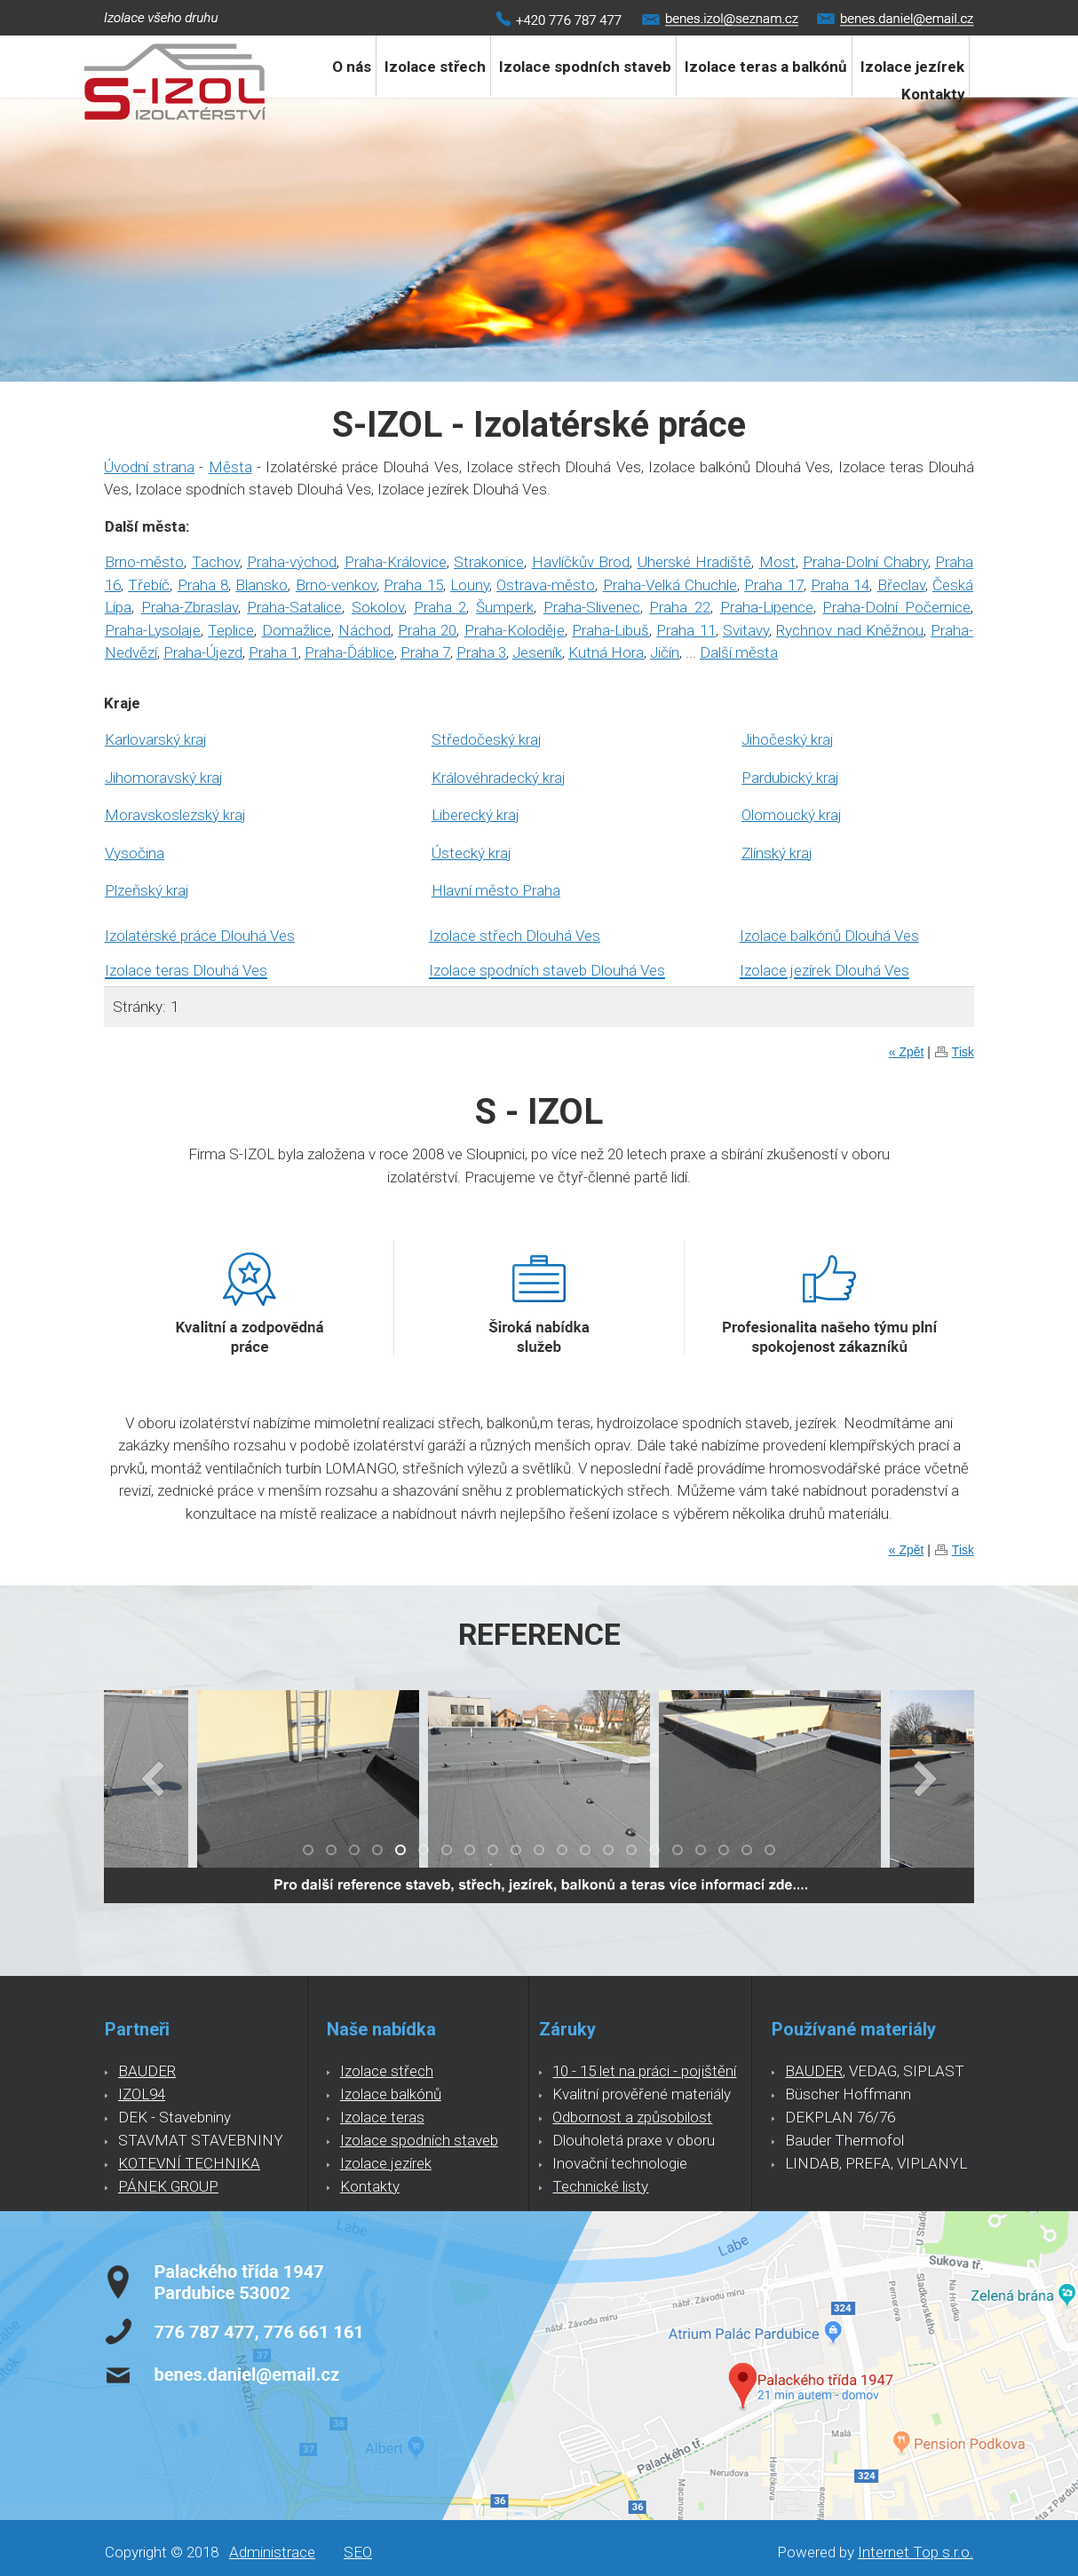 This screenshot has width=1078, height=2576. I want to click on Izolace teras, so click(382, 2117).